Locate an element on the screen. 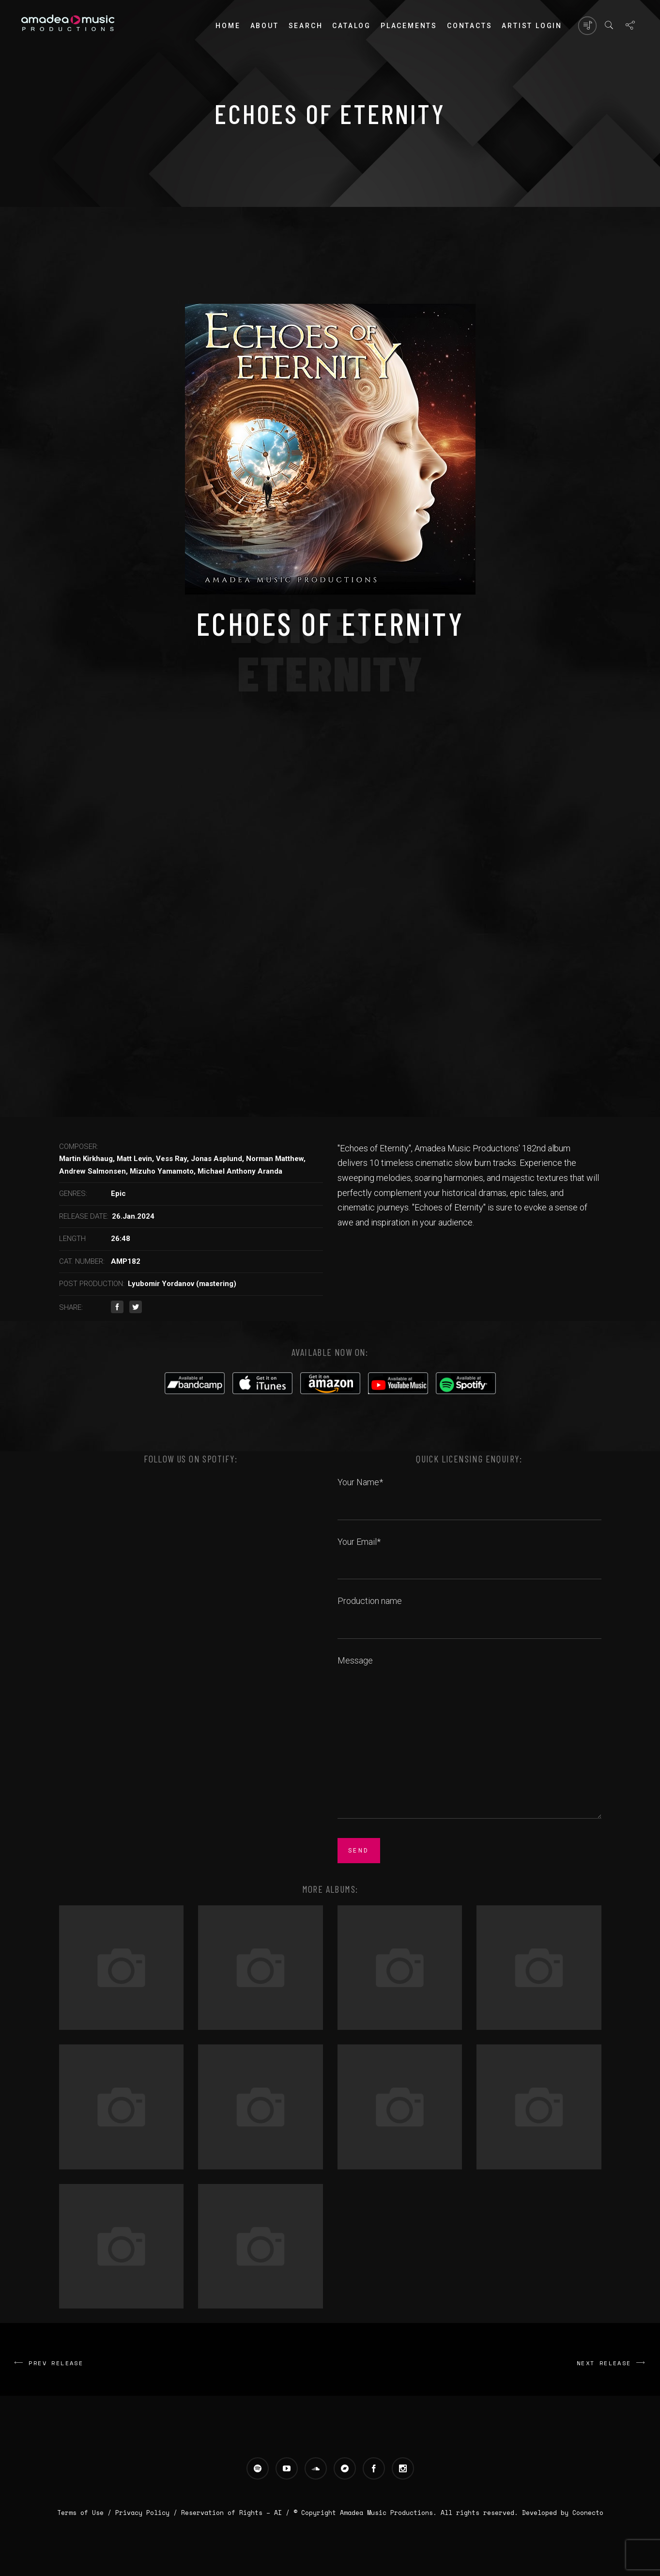 The height and width of the screenshot is (2576, 660). Reservation of Rights – AI is located at coordinates (233, 2512).